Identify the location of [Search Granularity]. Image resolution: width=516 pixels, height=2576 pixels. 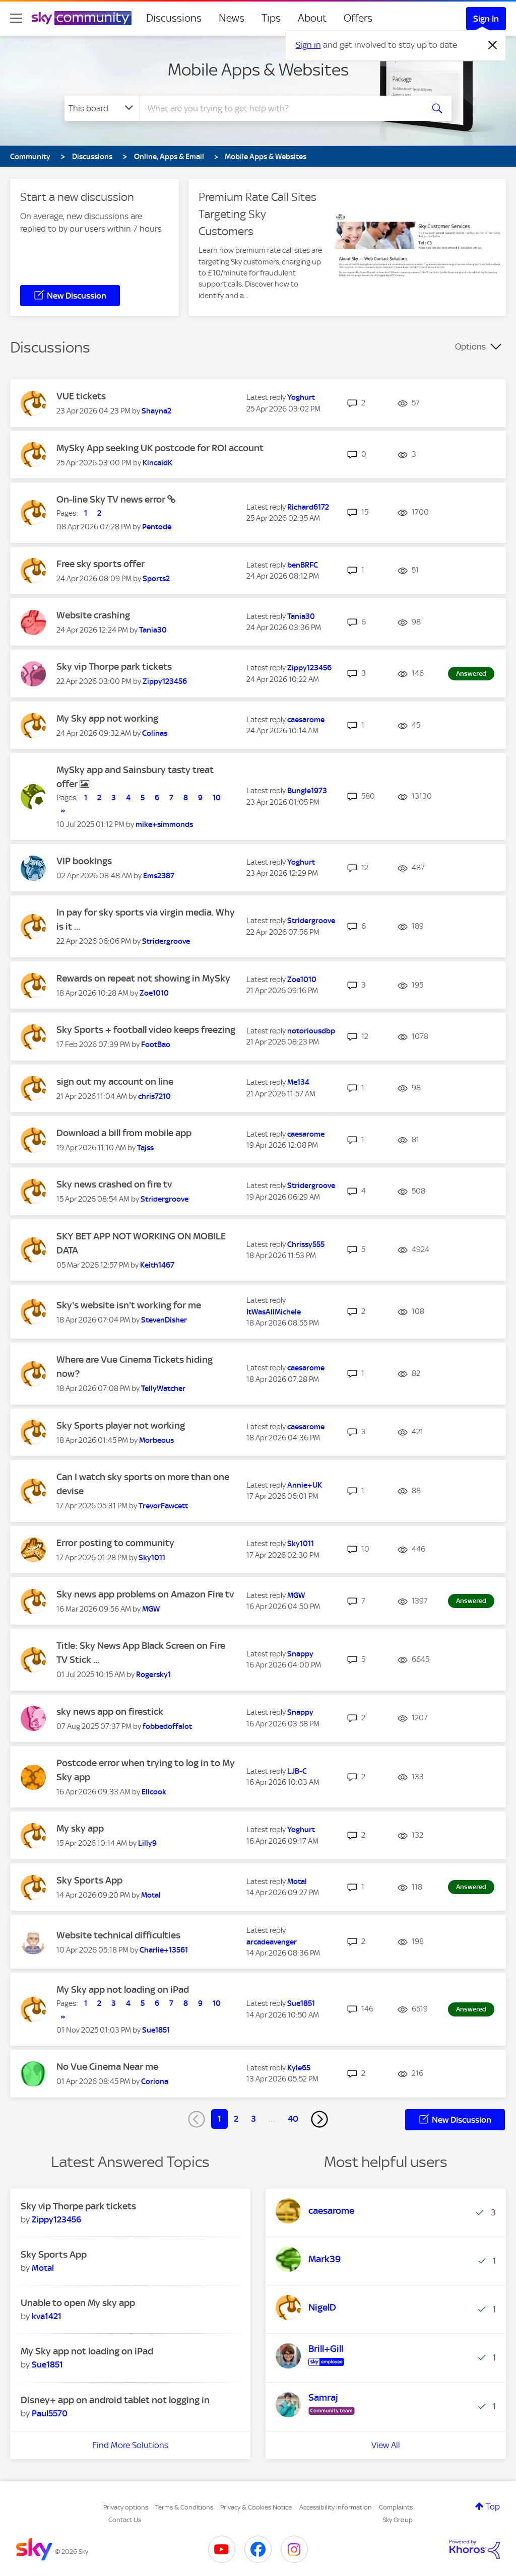
(102, 108).